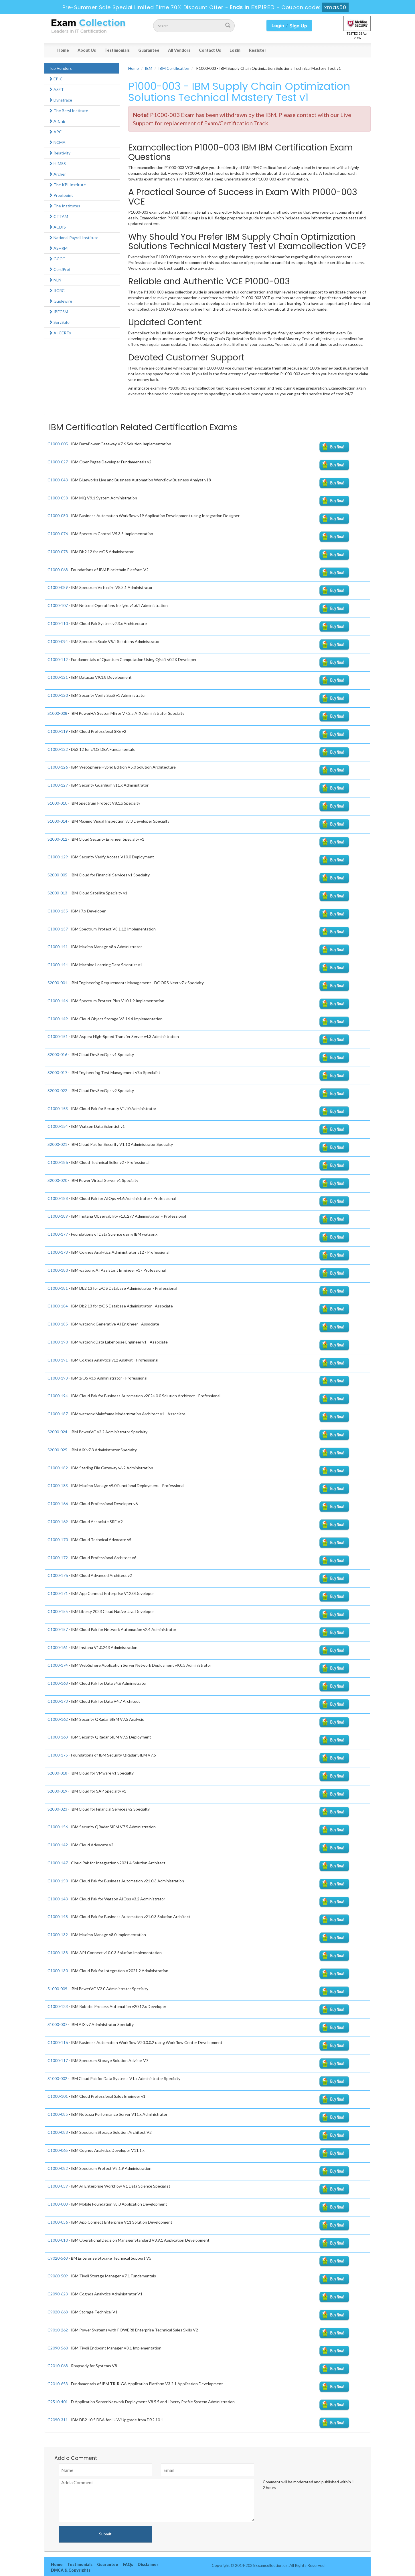  Describe the element at coordinates (58, 1701) in the screenshot. I see `C1000-173` at that location.